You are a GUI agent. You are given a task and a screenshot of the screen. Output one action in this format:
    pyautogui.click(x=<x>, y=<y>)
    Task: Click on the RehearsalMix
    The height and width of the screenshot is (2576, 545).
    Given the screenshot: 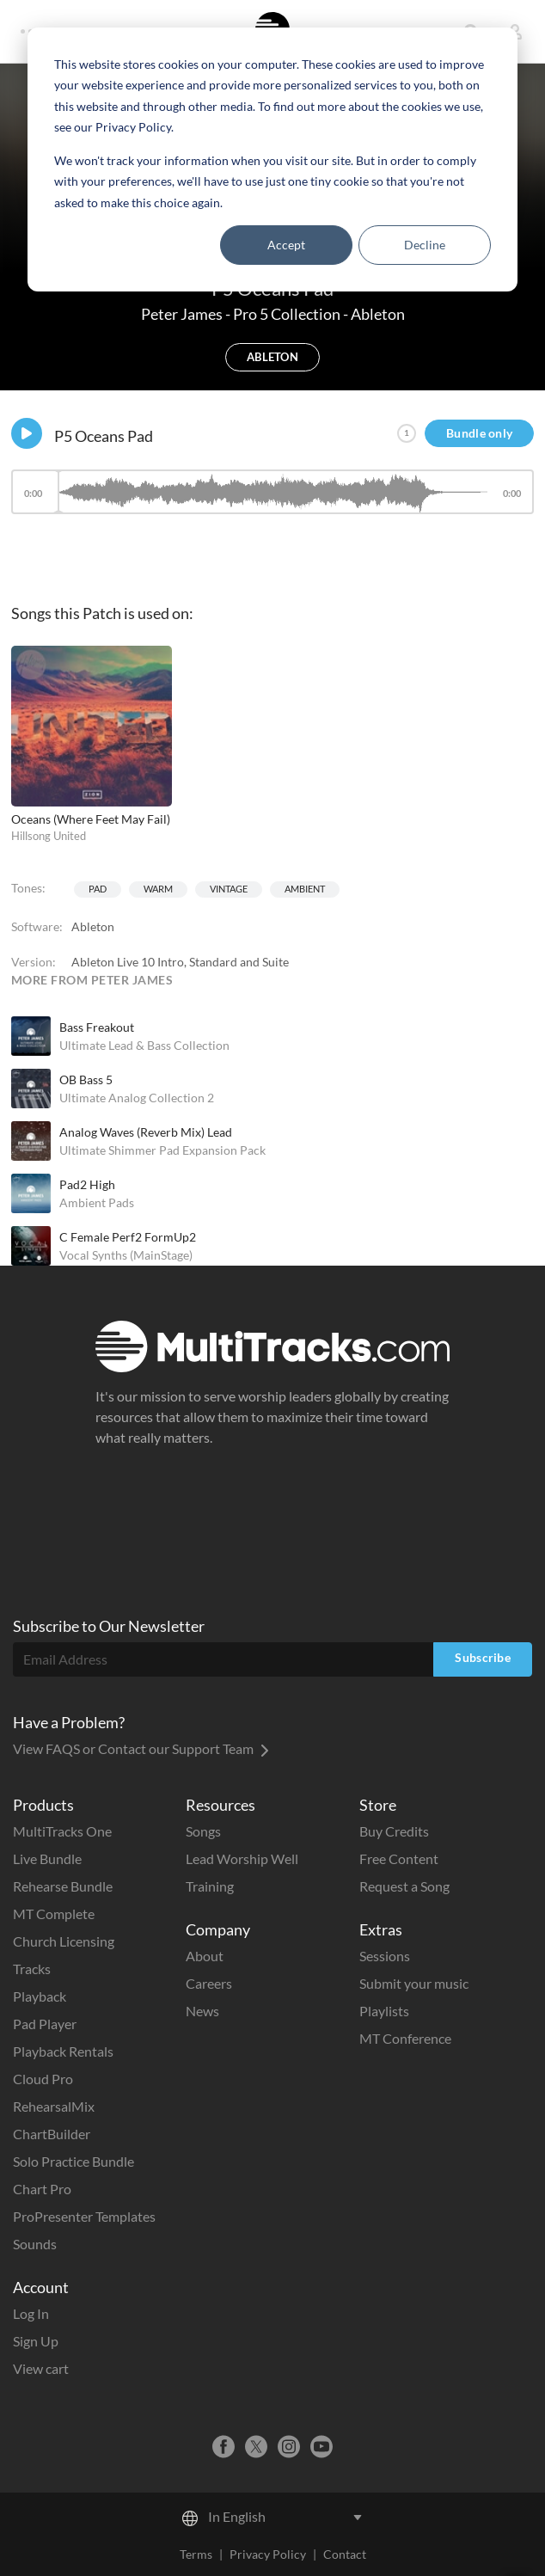 What is the action you would take?
    pyautogui.click(x=54, y=2106)
    